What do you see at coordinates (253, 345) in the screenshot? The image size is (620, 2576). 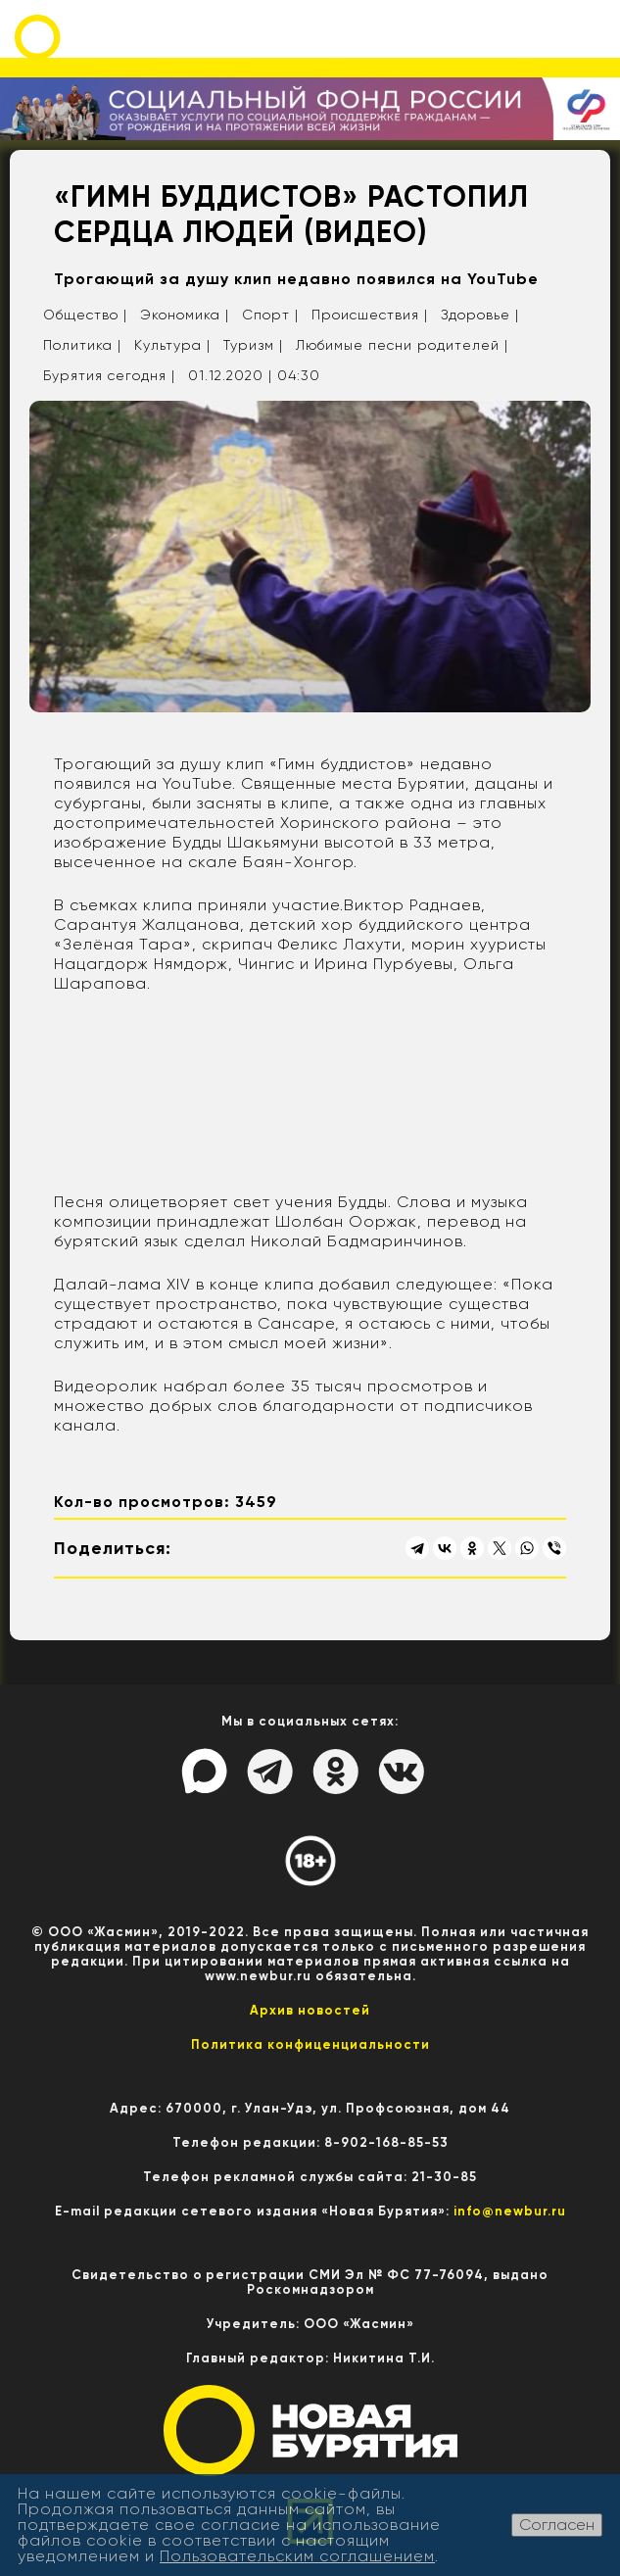 I see `Туризм |` at bounding box center [253, 345].